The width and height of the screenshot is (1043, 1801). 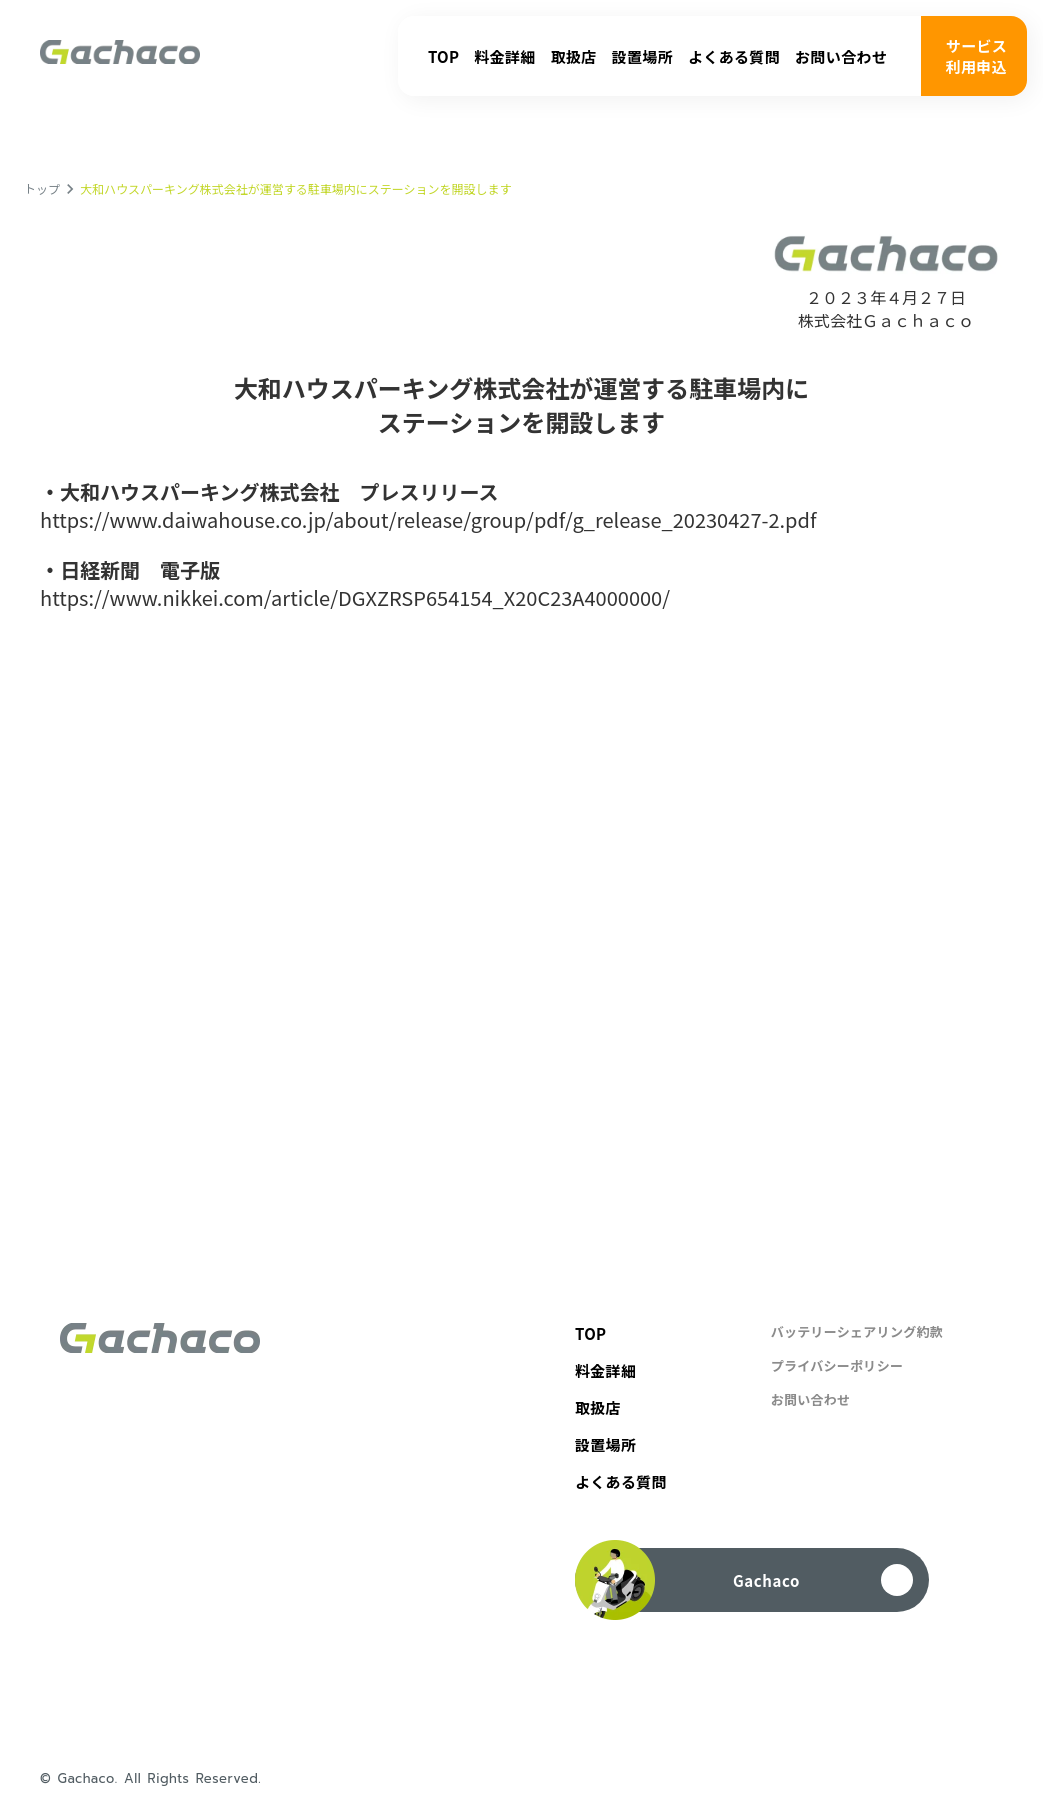 What do you see at coordinates (443, 56) in the screenshot?
I see `TOP` at bounding box center [443, 56].